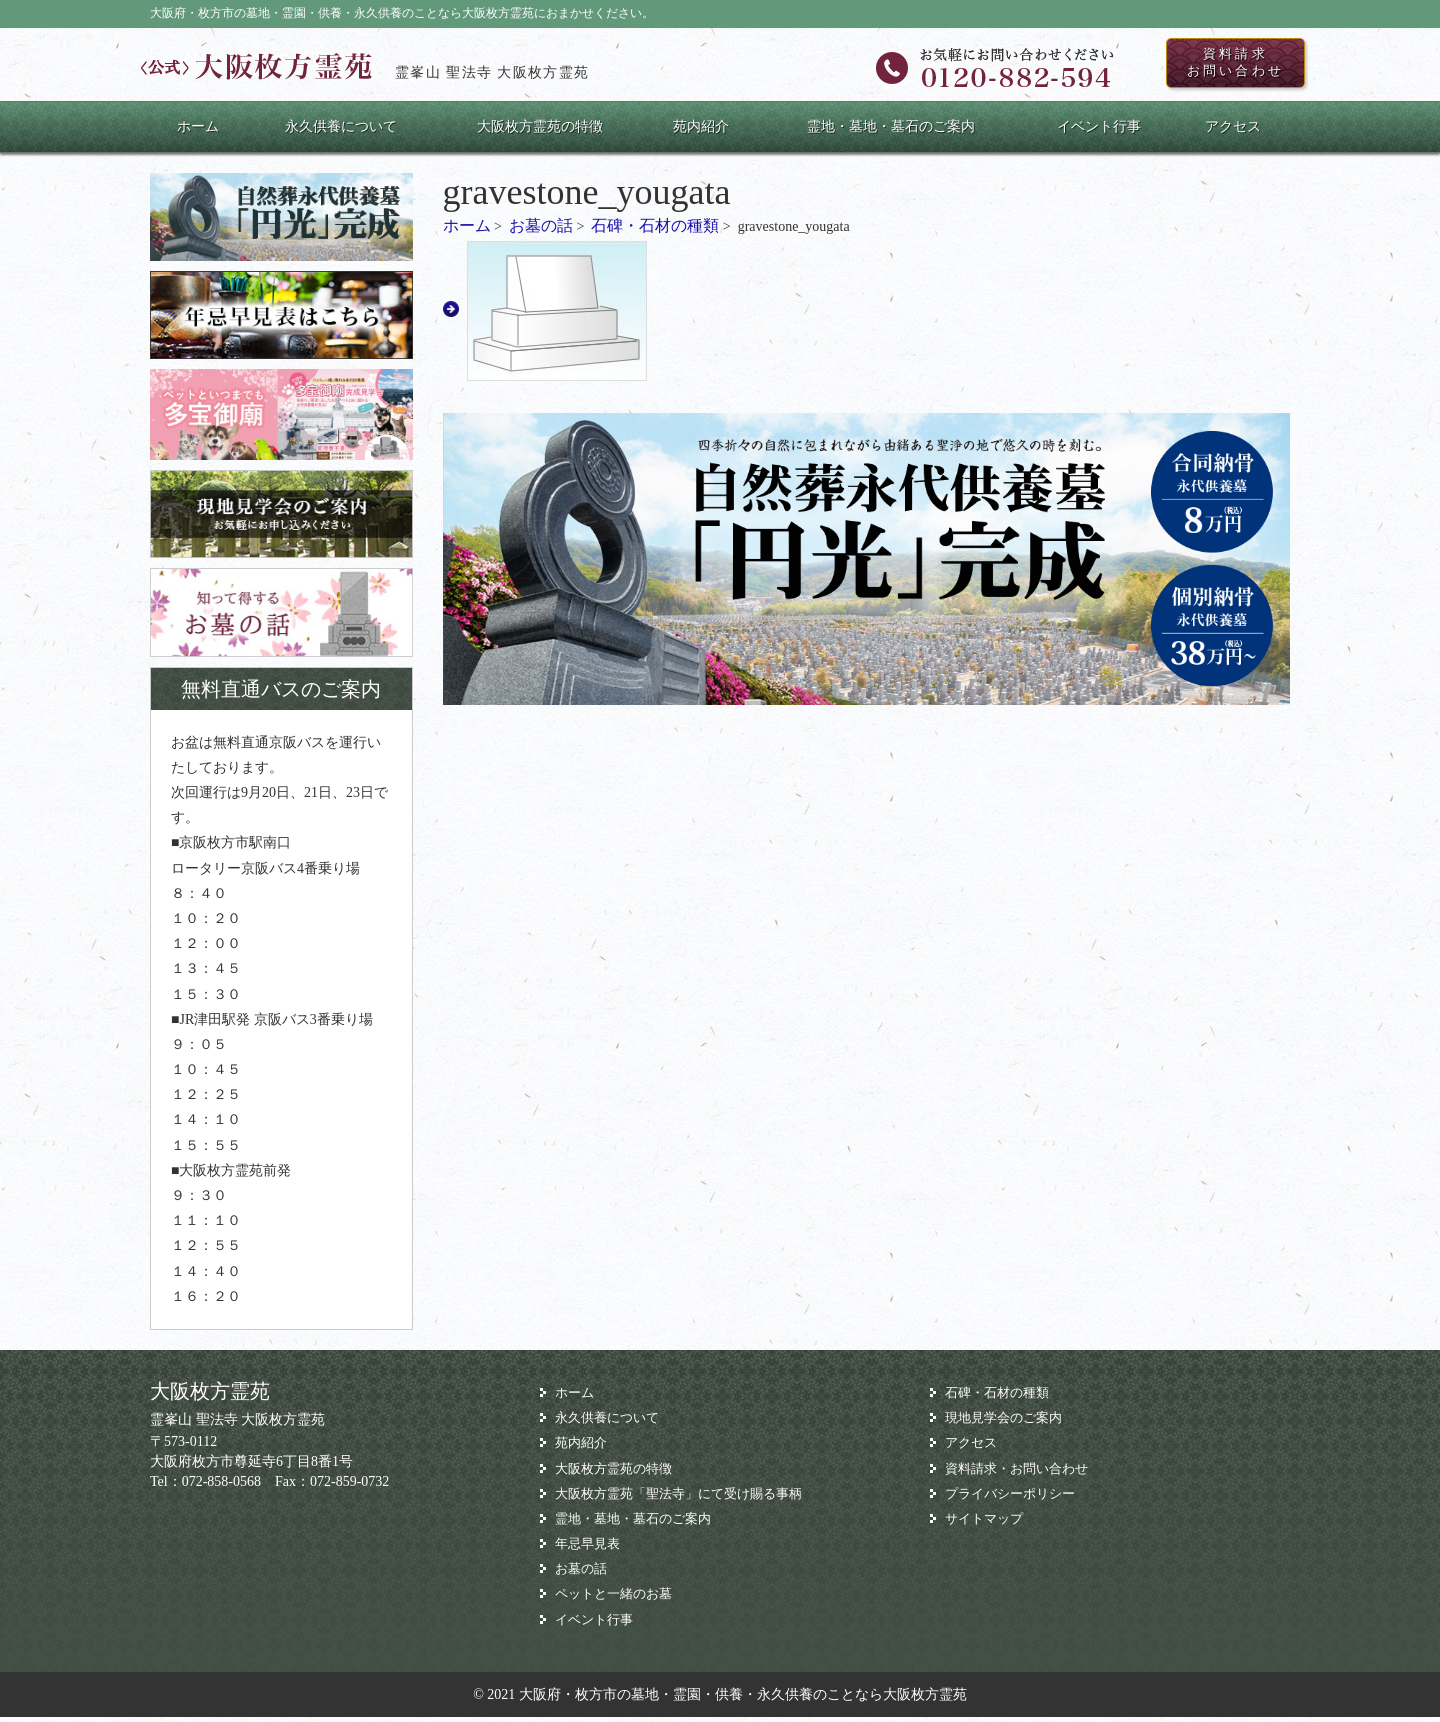 The width and height of the screenshot is (1440, 1722). What do you see at coordinates (987, 1523) in the screenshot?
I see `サイトマップ` at bounding box center [987, 1523].